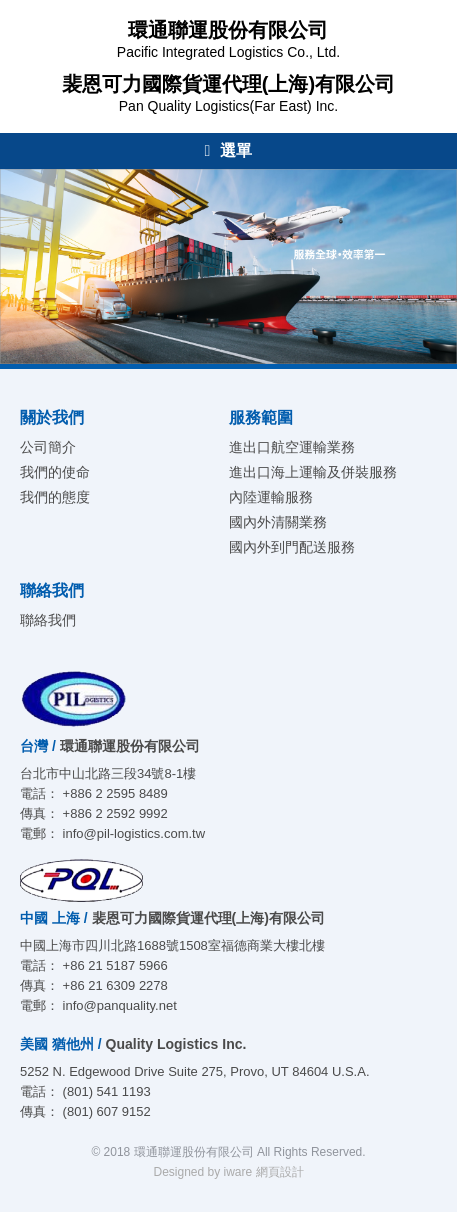 The height and width of the screenshot is (1212, 457). Describe the element at coordinates (55, 472) in the screenshot. I see `我們的使命` at that location.